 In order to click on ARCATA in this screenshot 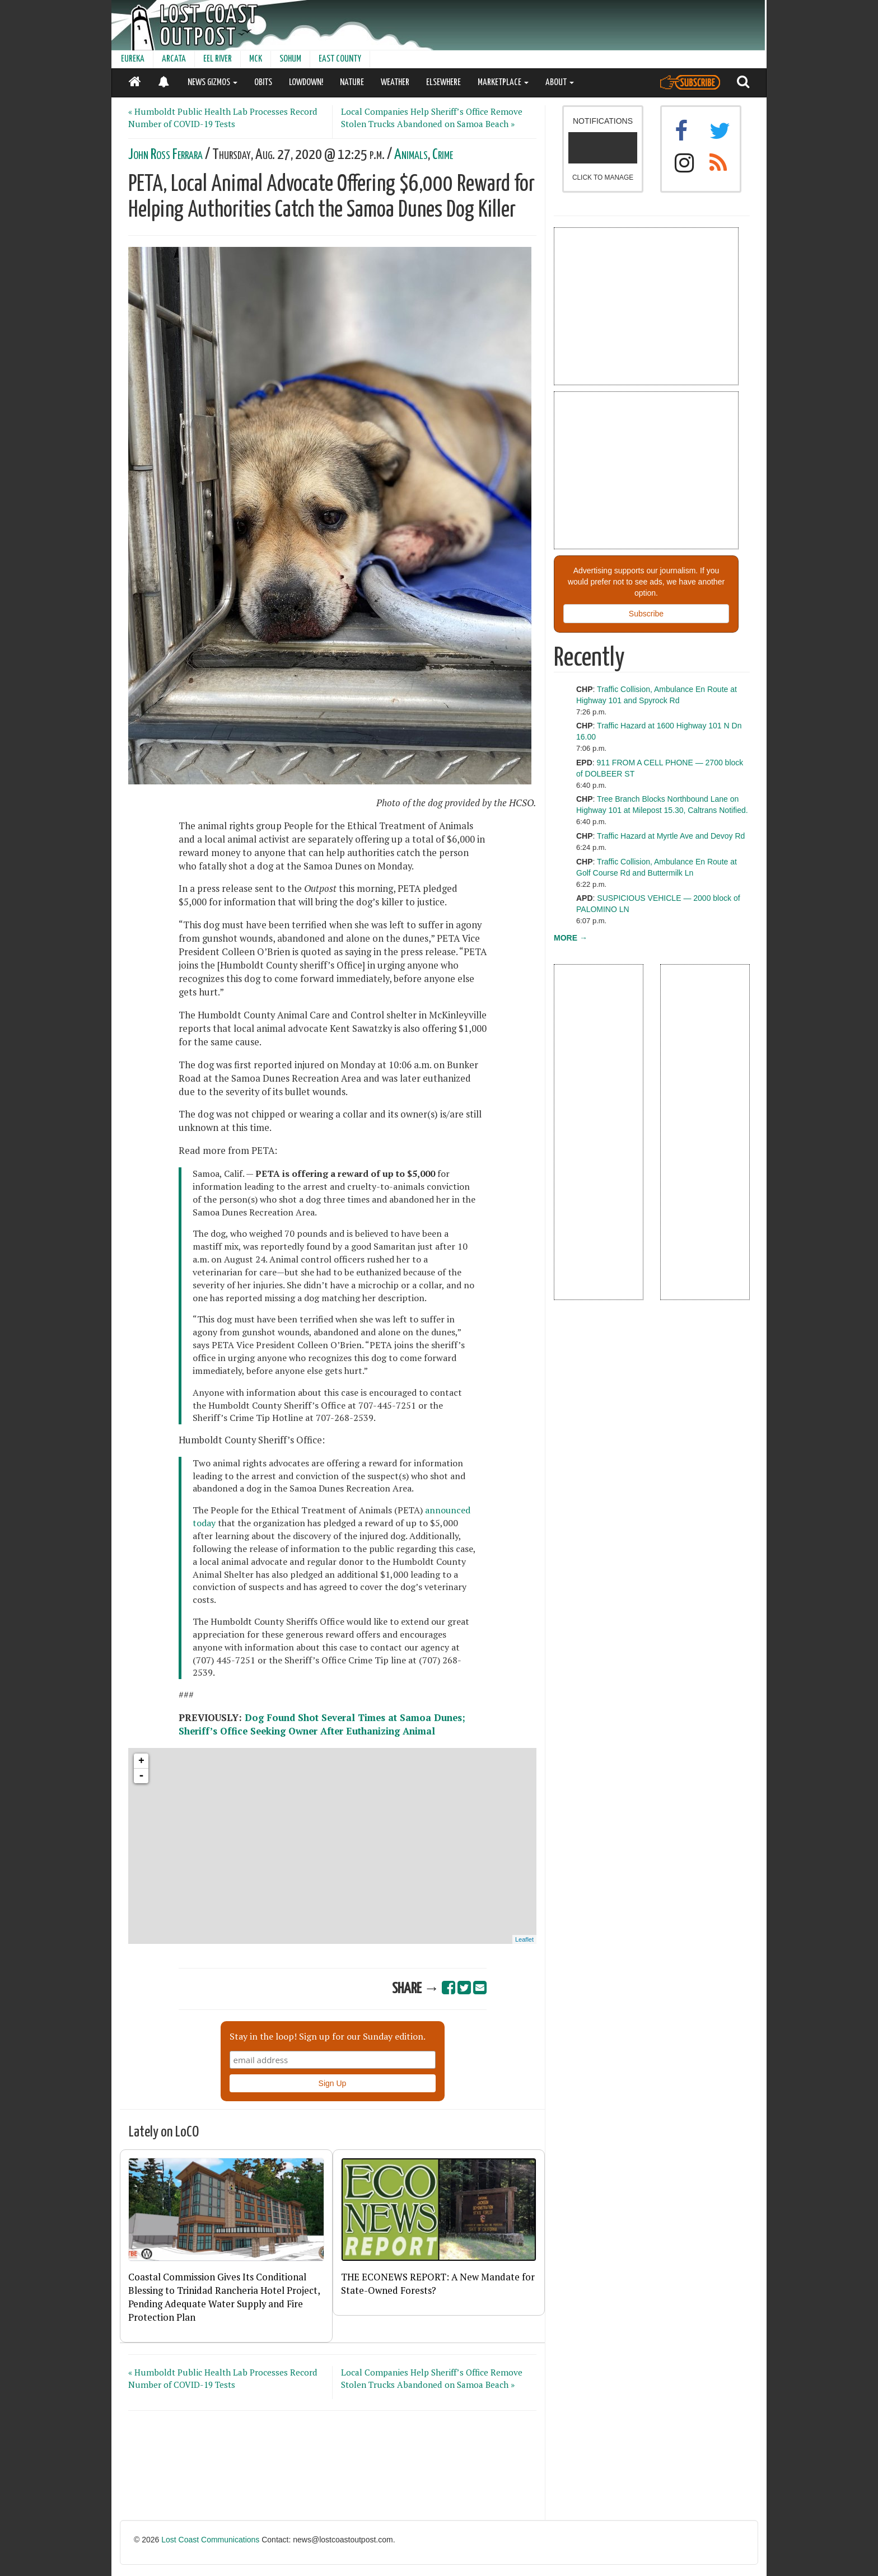, I will do `click(174, 59)`.